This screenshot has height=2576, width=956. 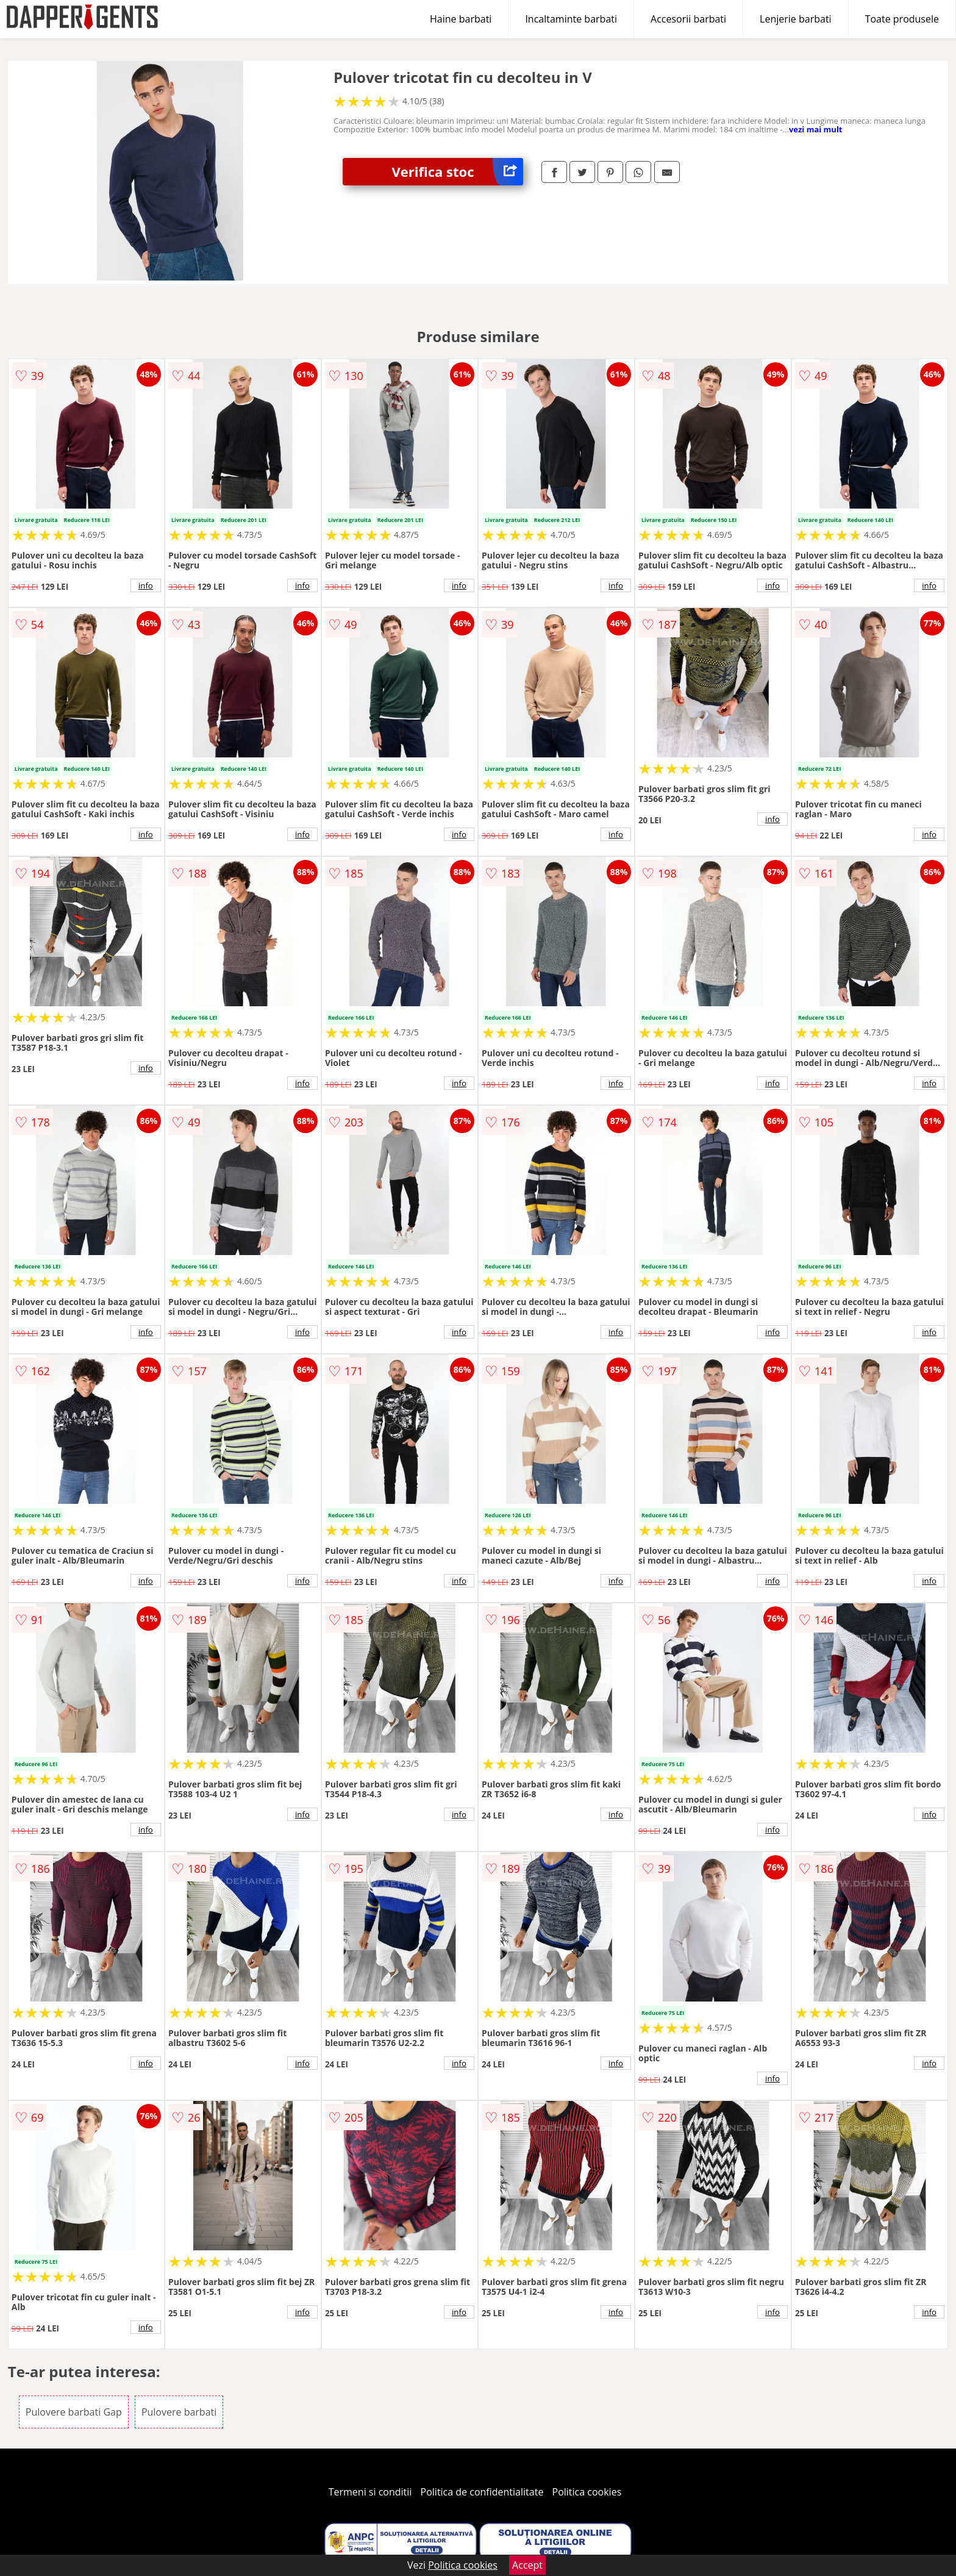 What do you see at coordinates (460, 19) in the screenshot?
I see `Haine barbati` at bounding box center [460, 19].